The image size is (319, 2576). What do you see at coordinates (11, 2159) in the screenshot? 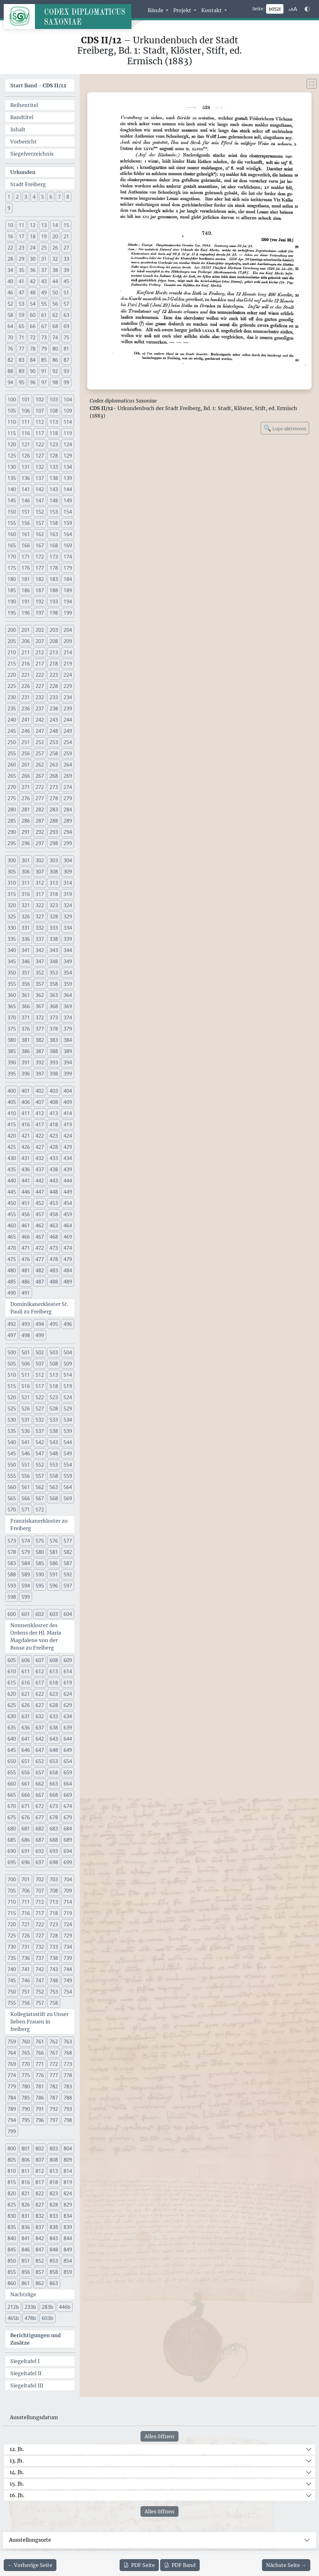
I see `805 [button]` at bounding box center [11, 2159].